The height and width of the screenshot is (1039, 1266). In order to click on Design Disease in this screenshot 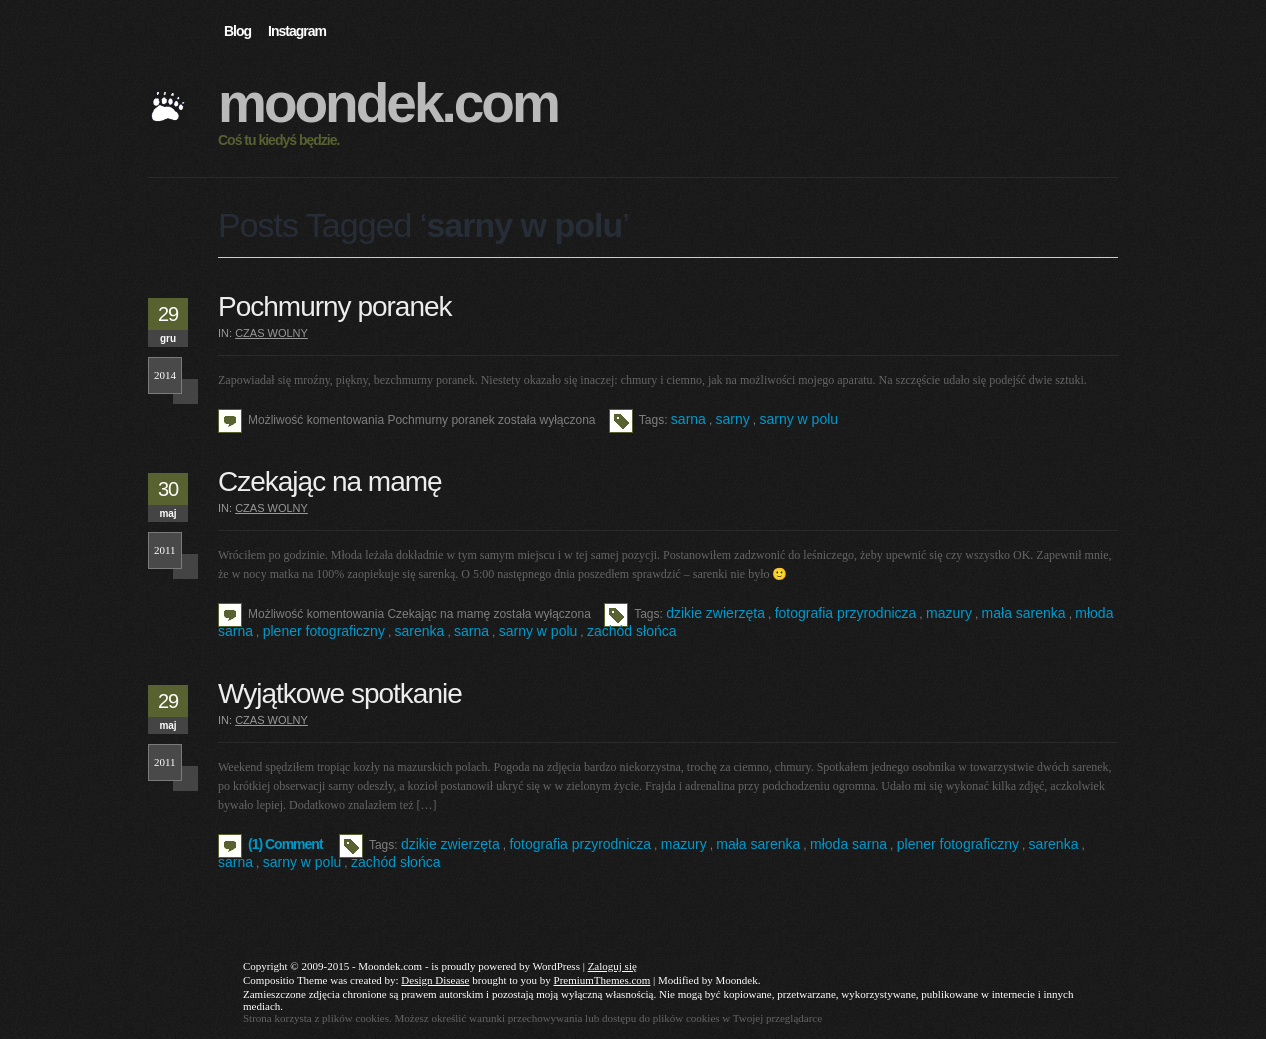, I will do `click(435, 980)`.